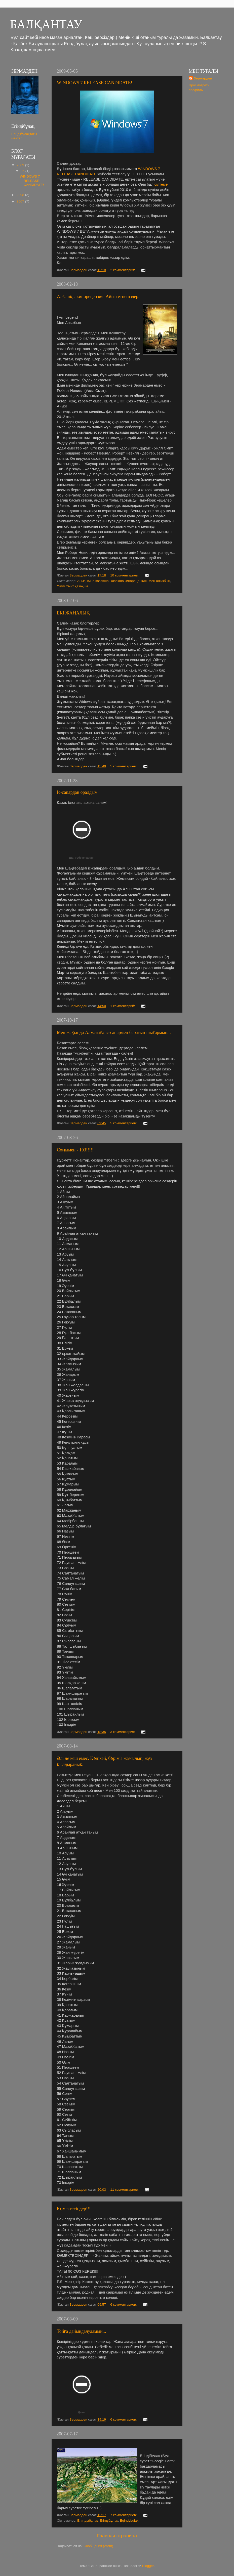  Describe the element at coordinates (161, 184) in the screenshot. I see `сілтеме` at that location.